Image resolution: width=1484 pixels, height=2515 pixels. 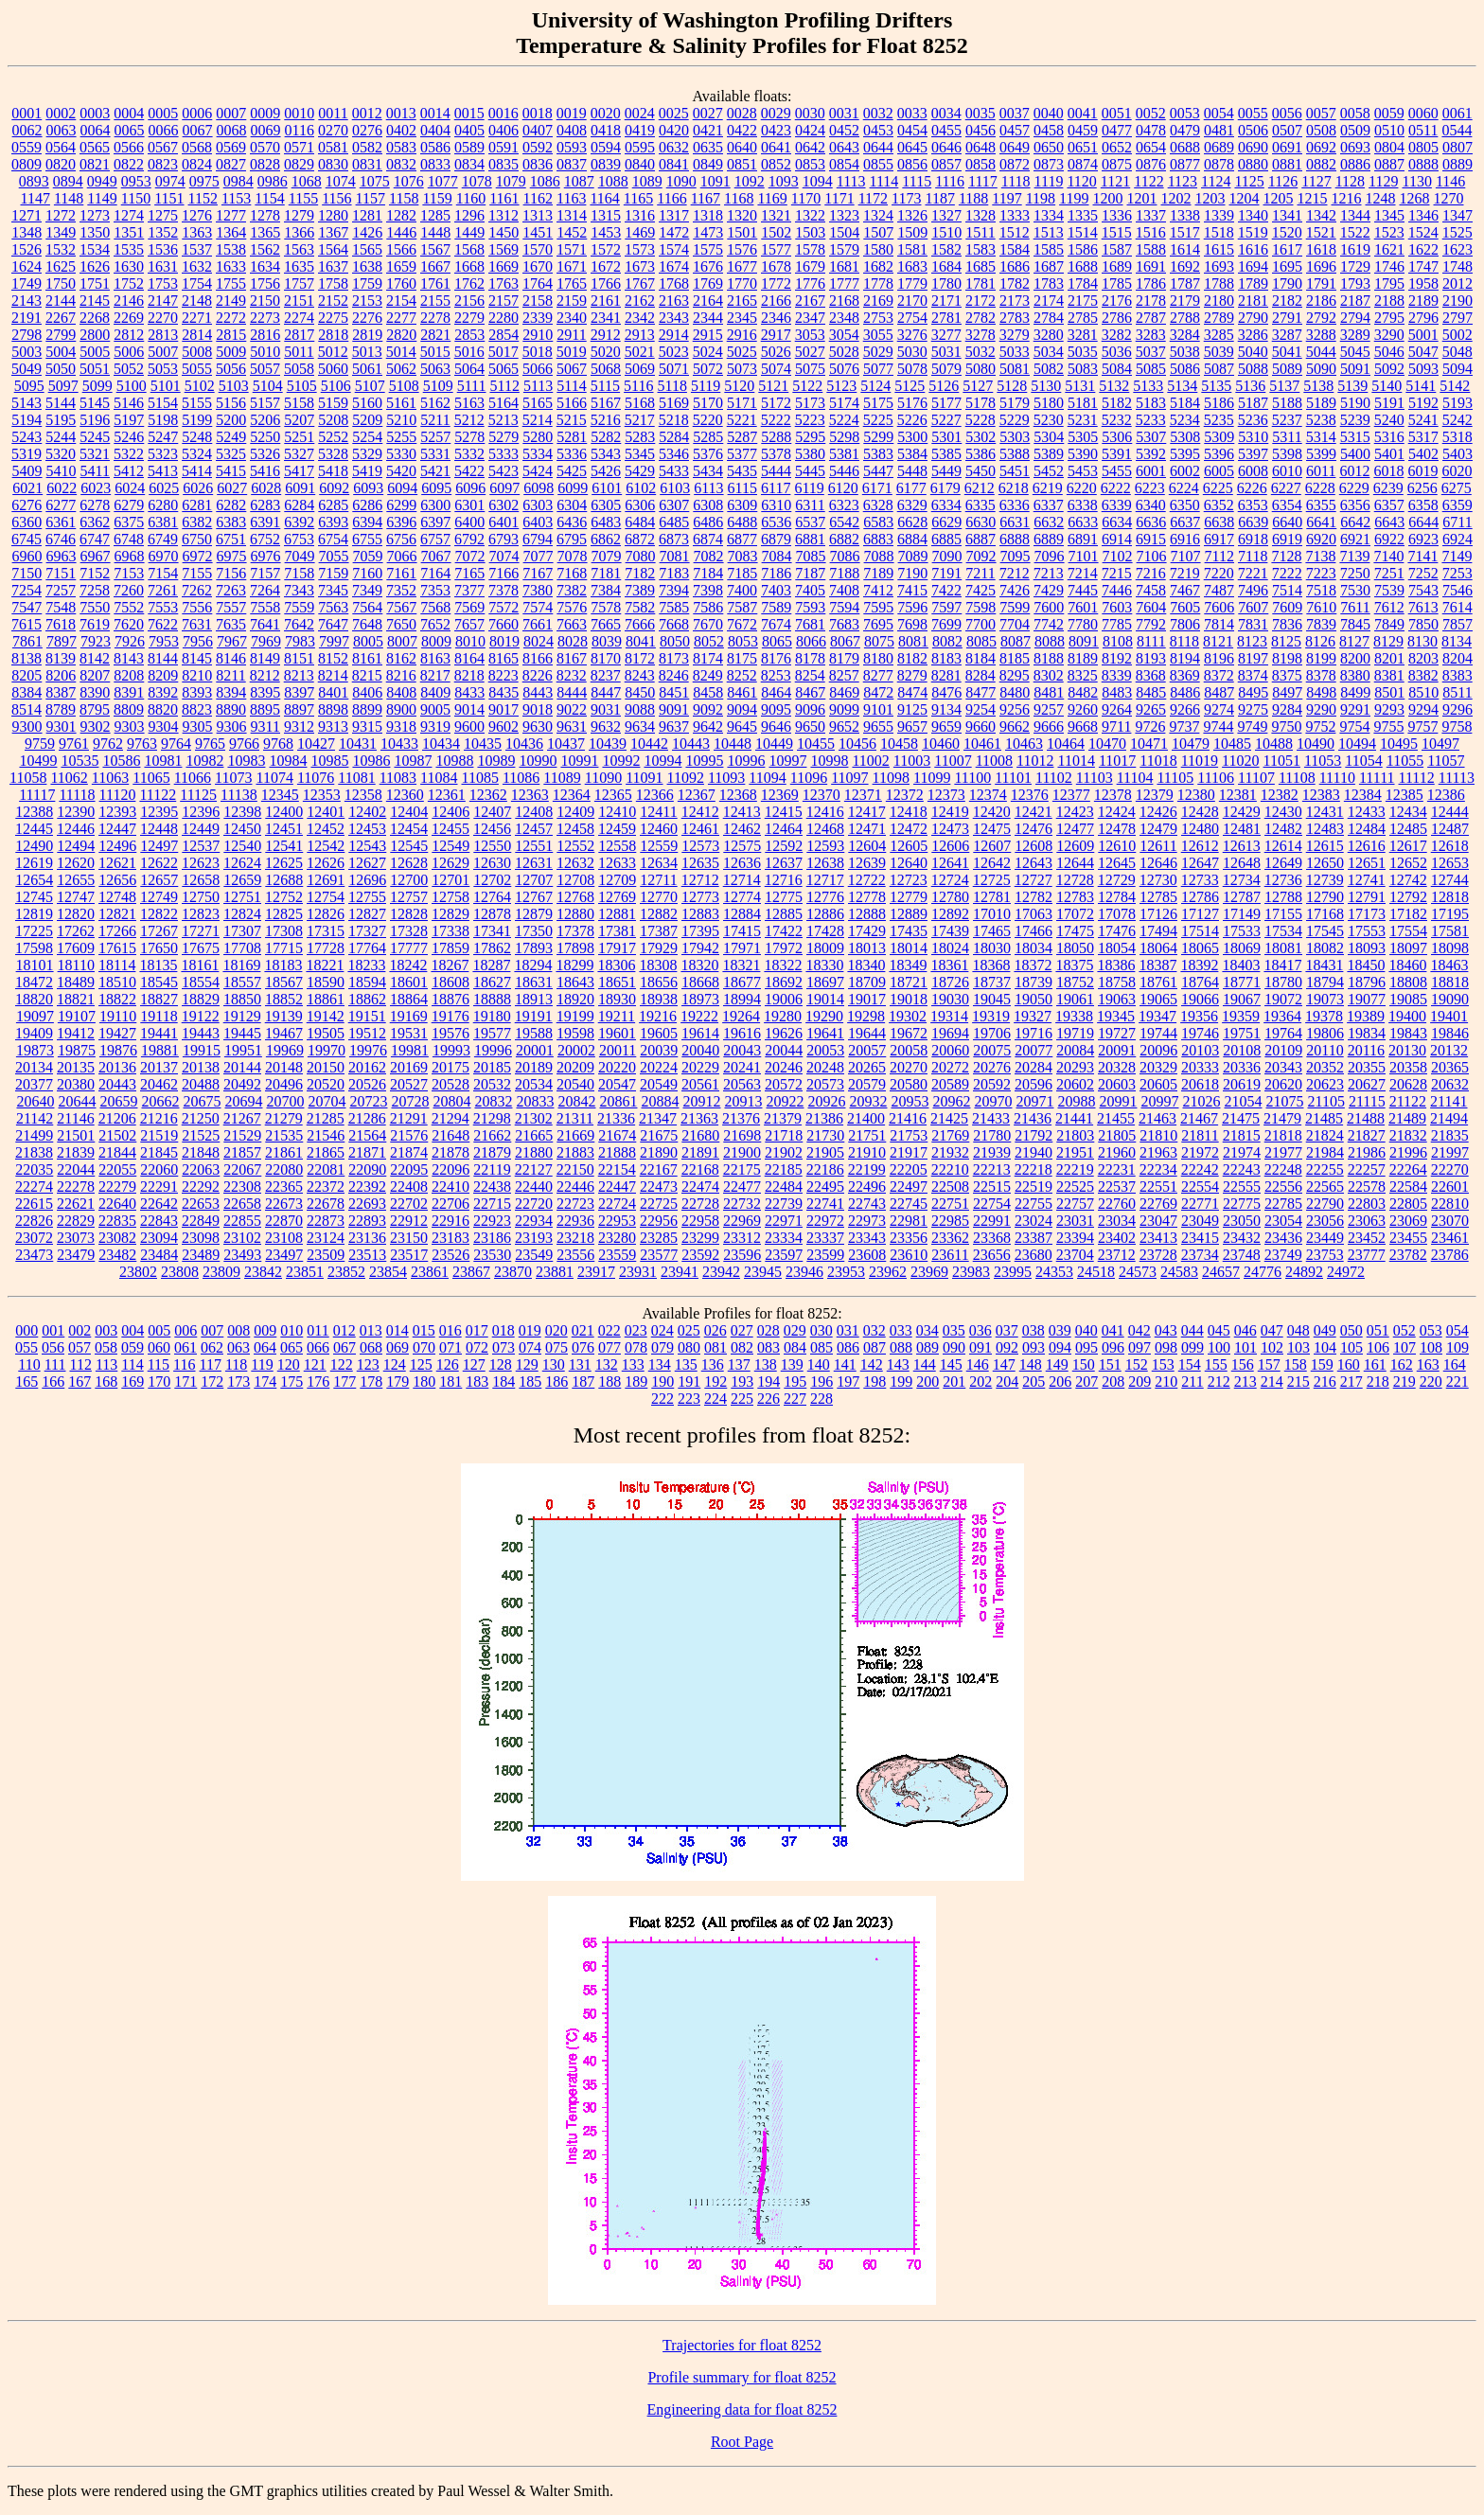 I want to click on 0821, so click(x=95, y=164).